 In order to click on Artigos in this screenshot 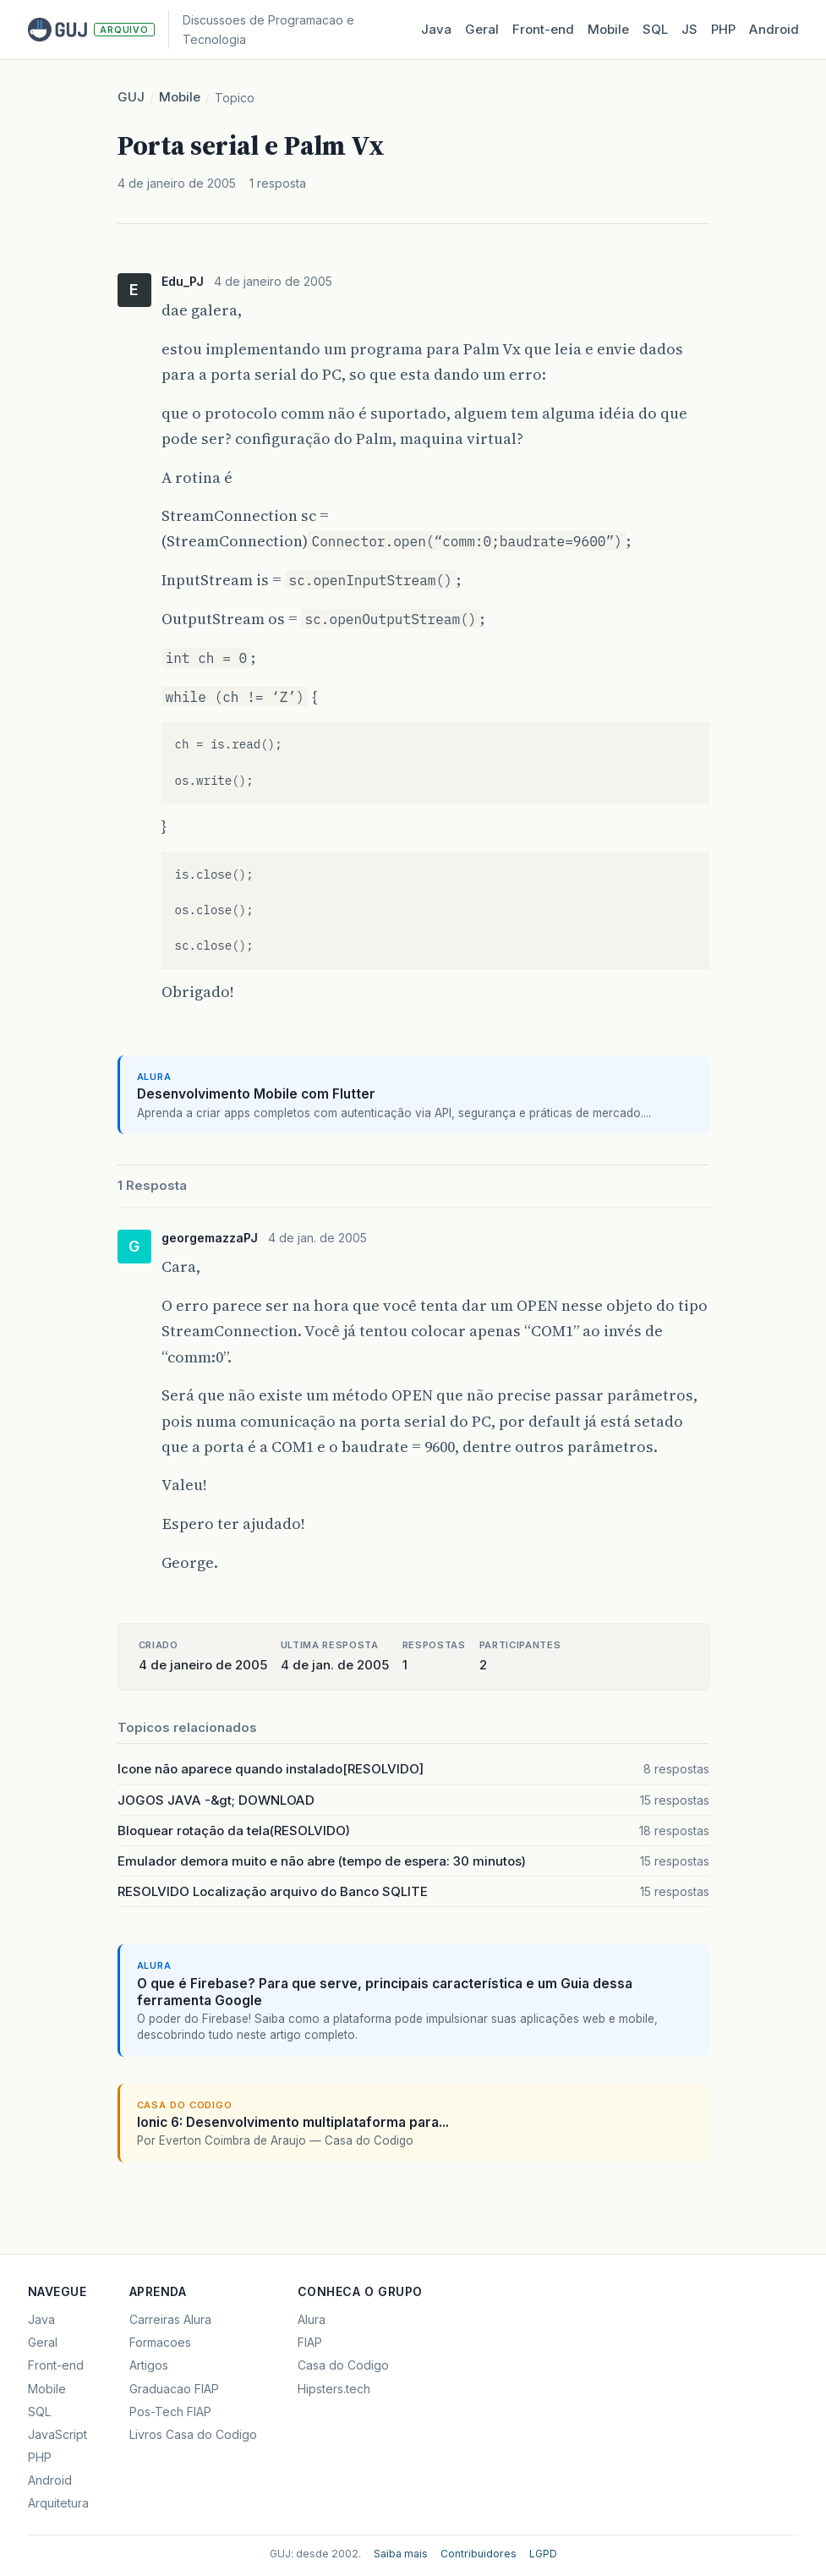, I will do `click(148, 2365)`.